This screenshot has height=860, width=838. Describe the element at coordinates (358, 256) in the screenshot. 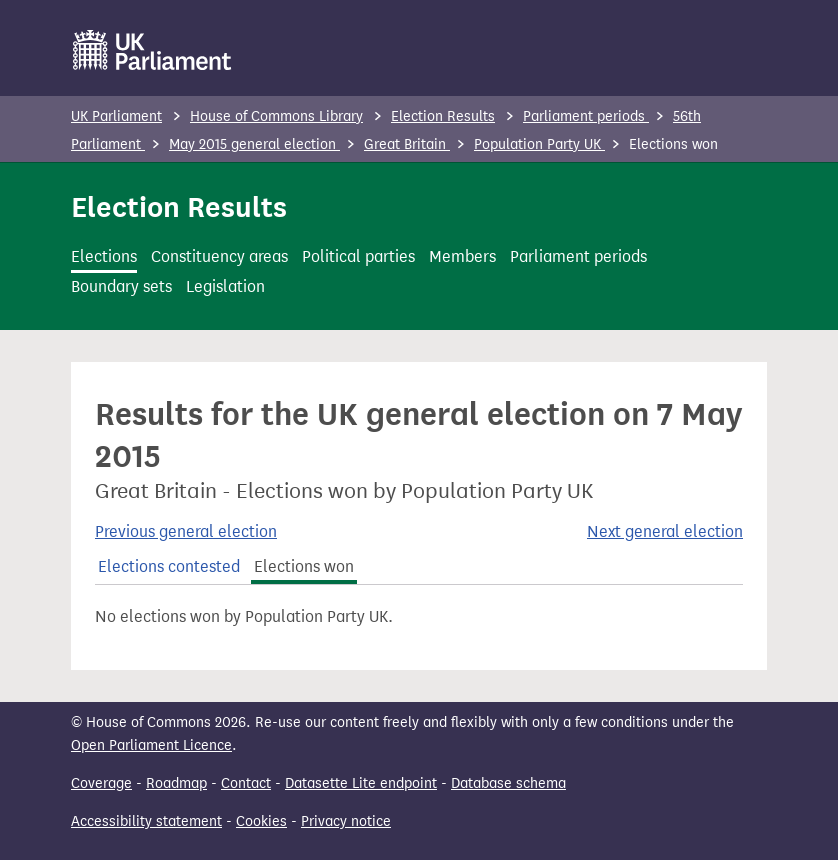

I see `Political parties` at that location.